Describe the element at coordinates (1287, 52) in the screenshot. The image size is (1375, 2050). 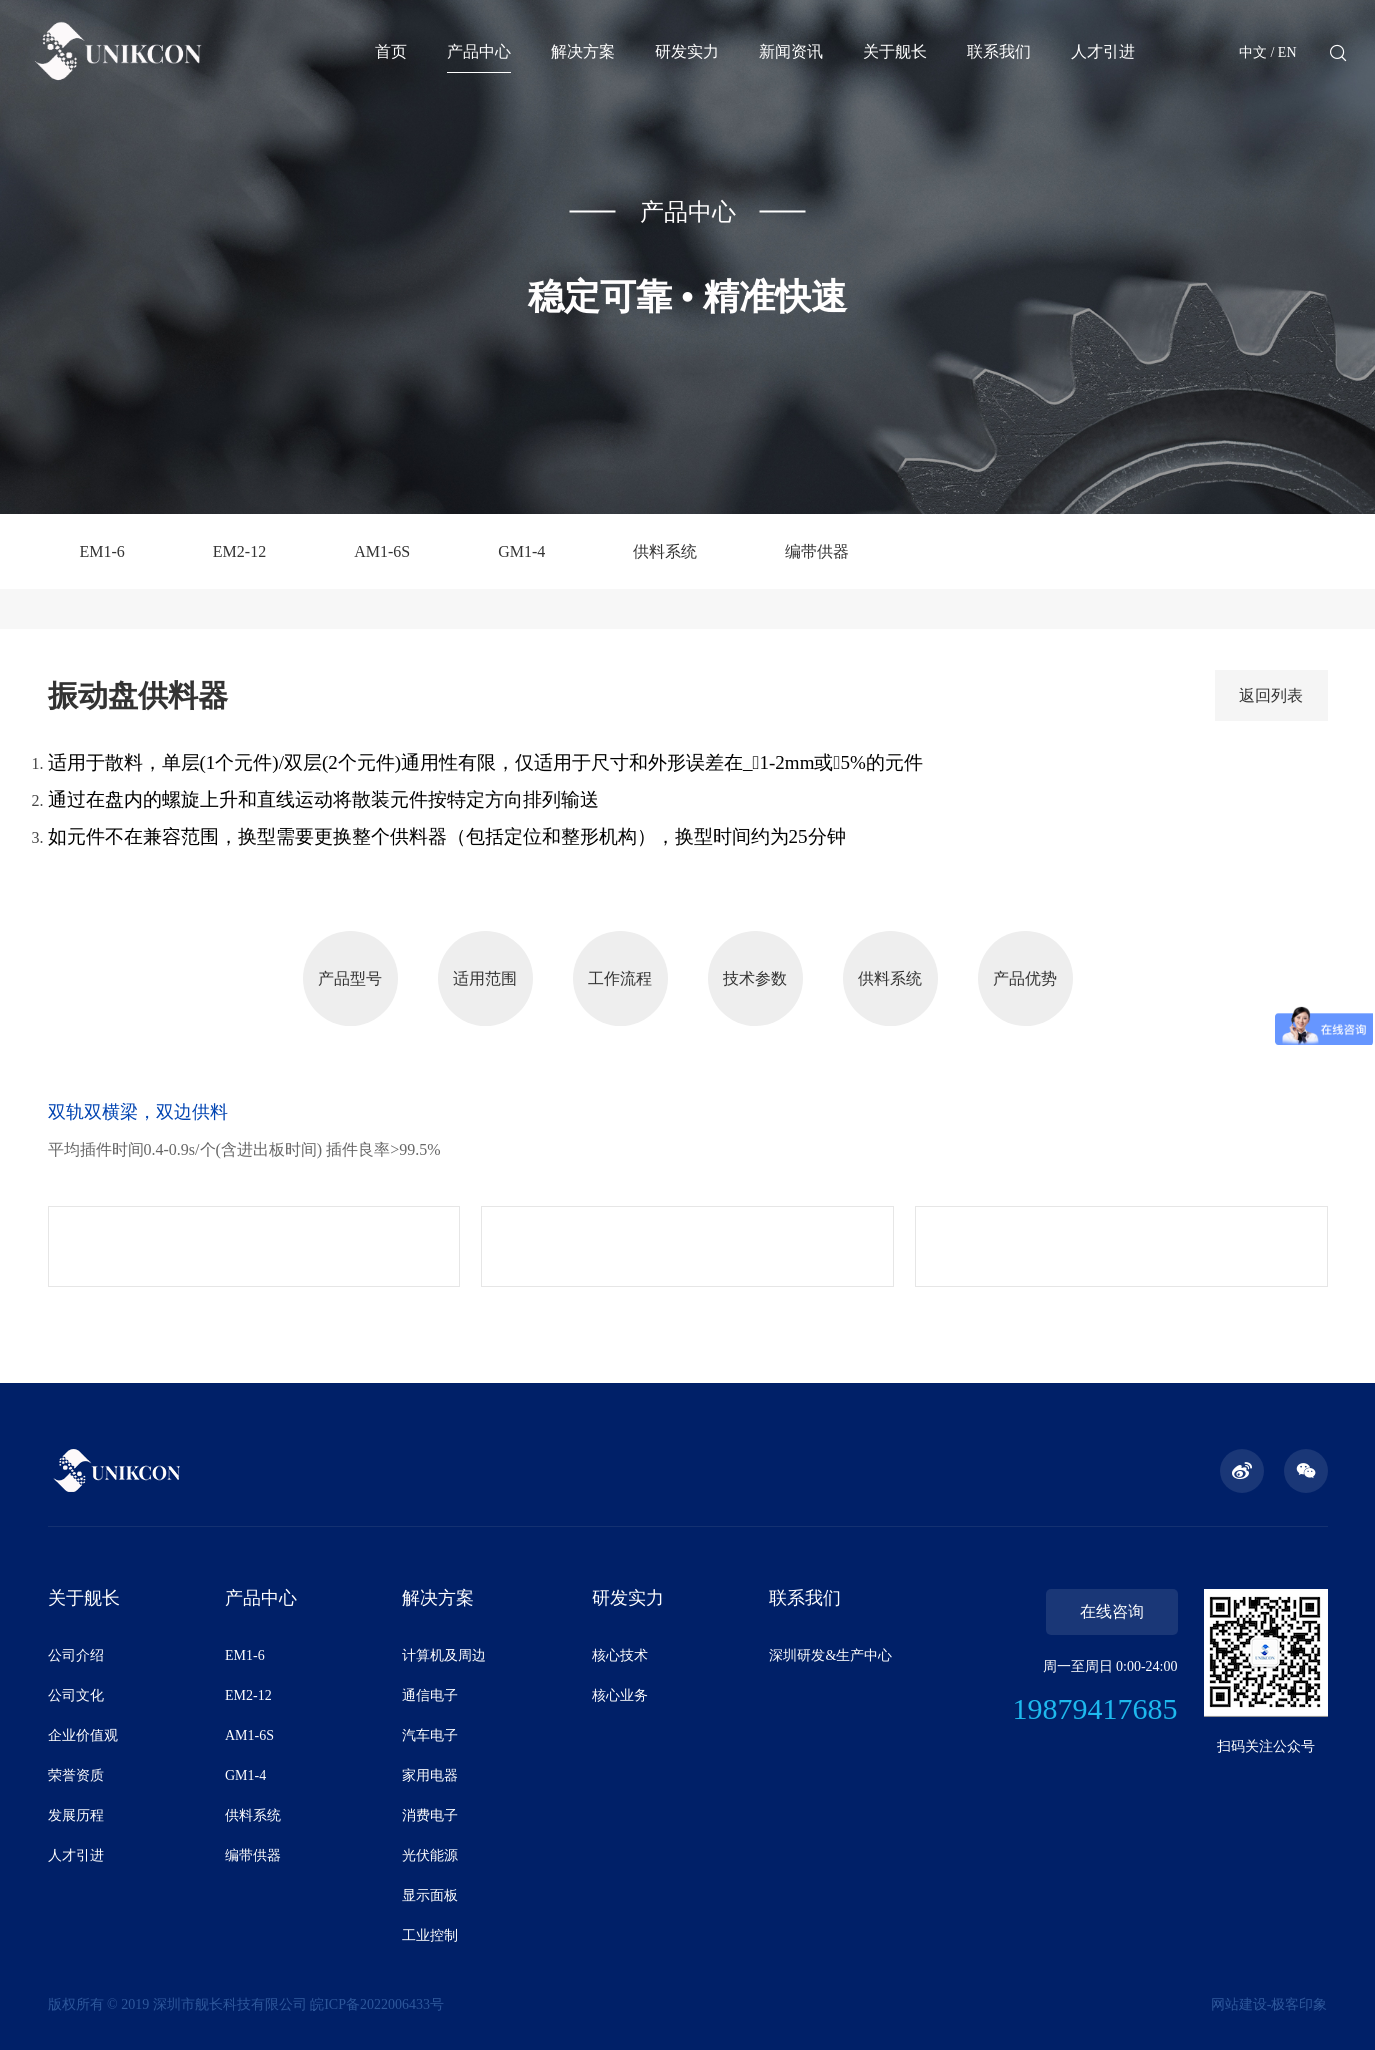
I see `EN` at that location.